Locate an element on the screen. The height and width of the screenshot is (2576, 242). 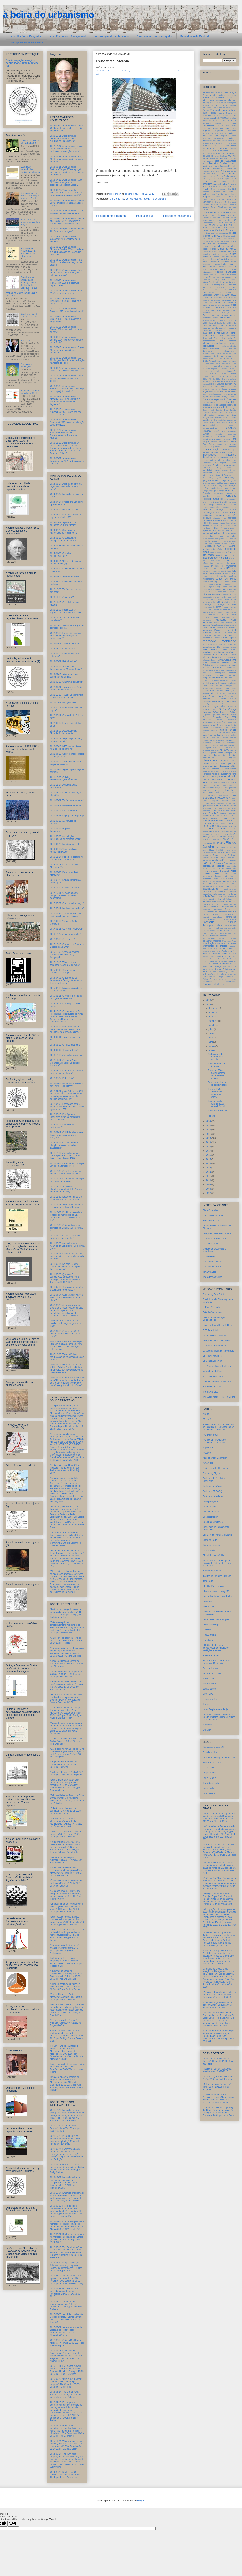
2018-05-16 "Apontamentos: Navascués 1969 - Soria dos pés para a cabeça” is located at coordinates (65, 412).